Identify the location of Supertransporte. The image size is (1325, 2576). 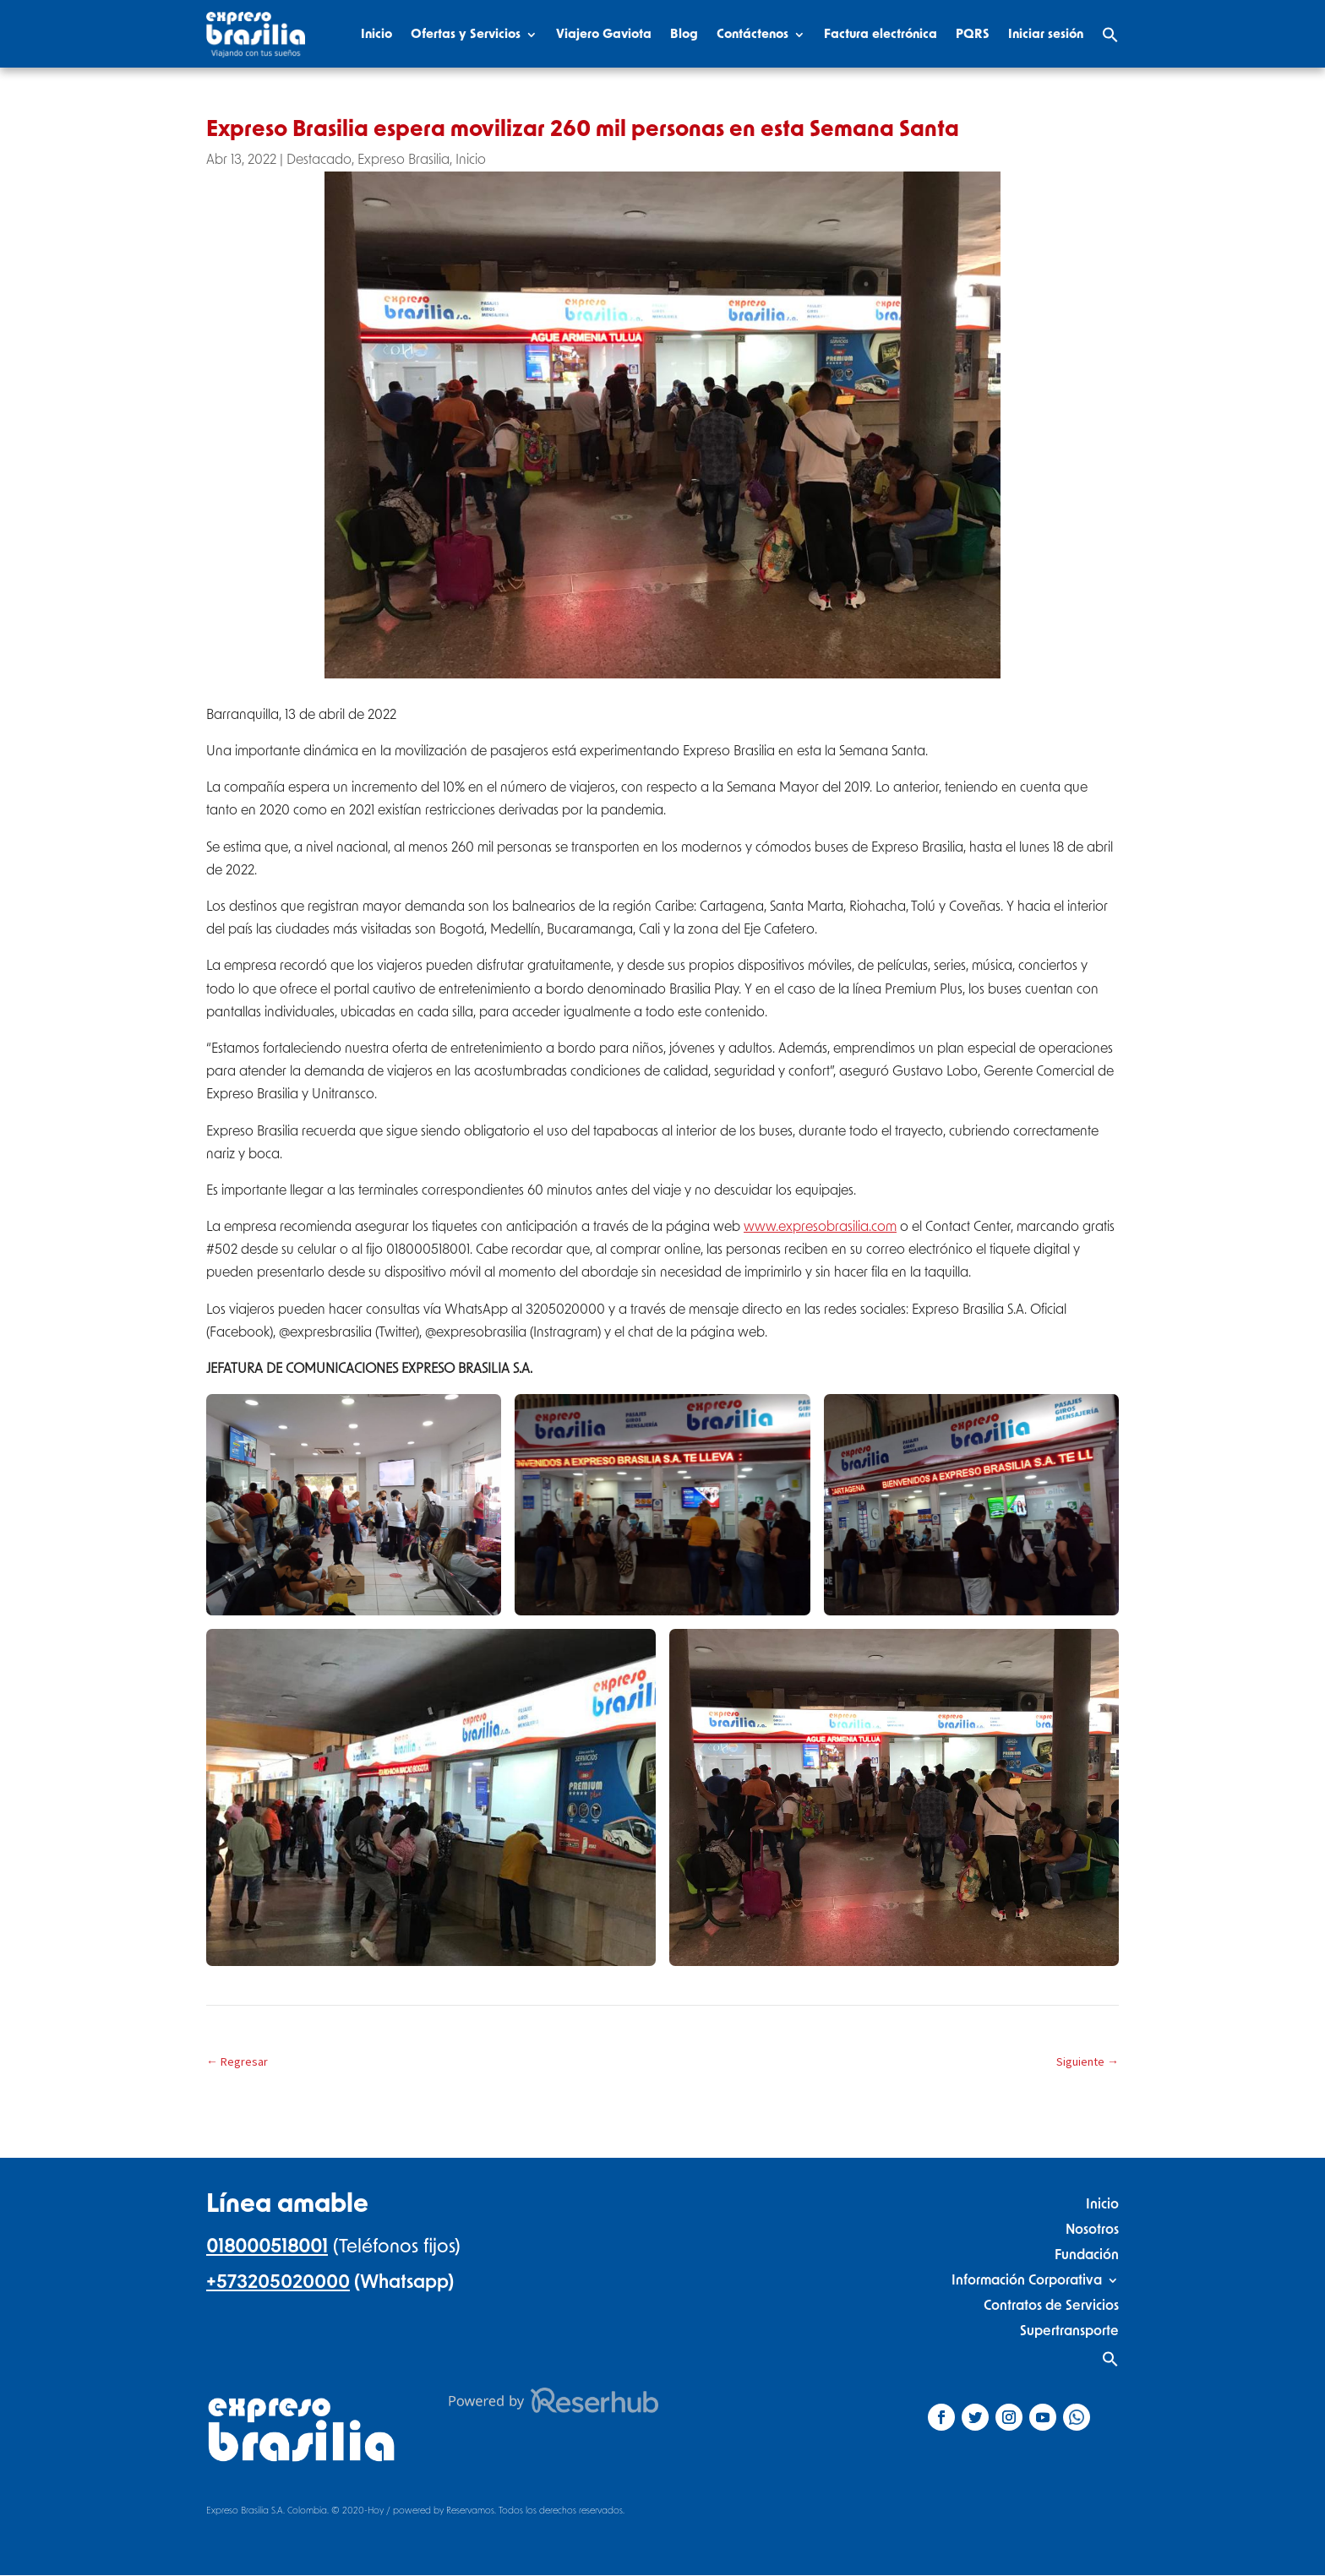
(1069, 2330).